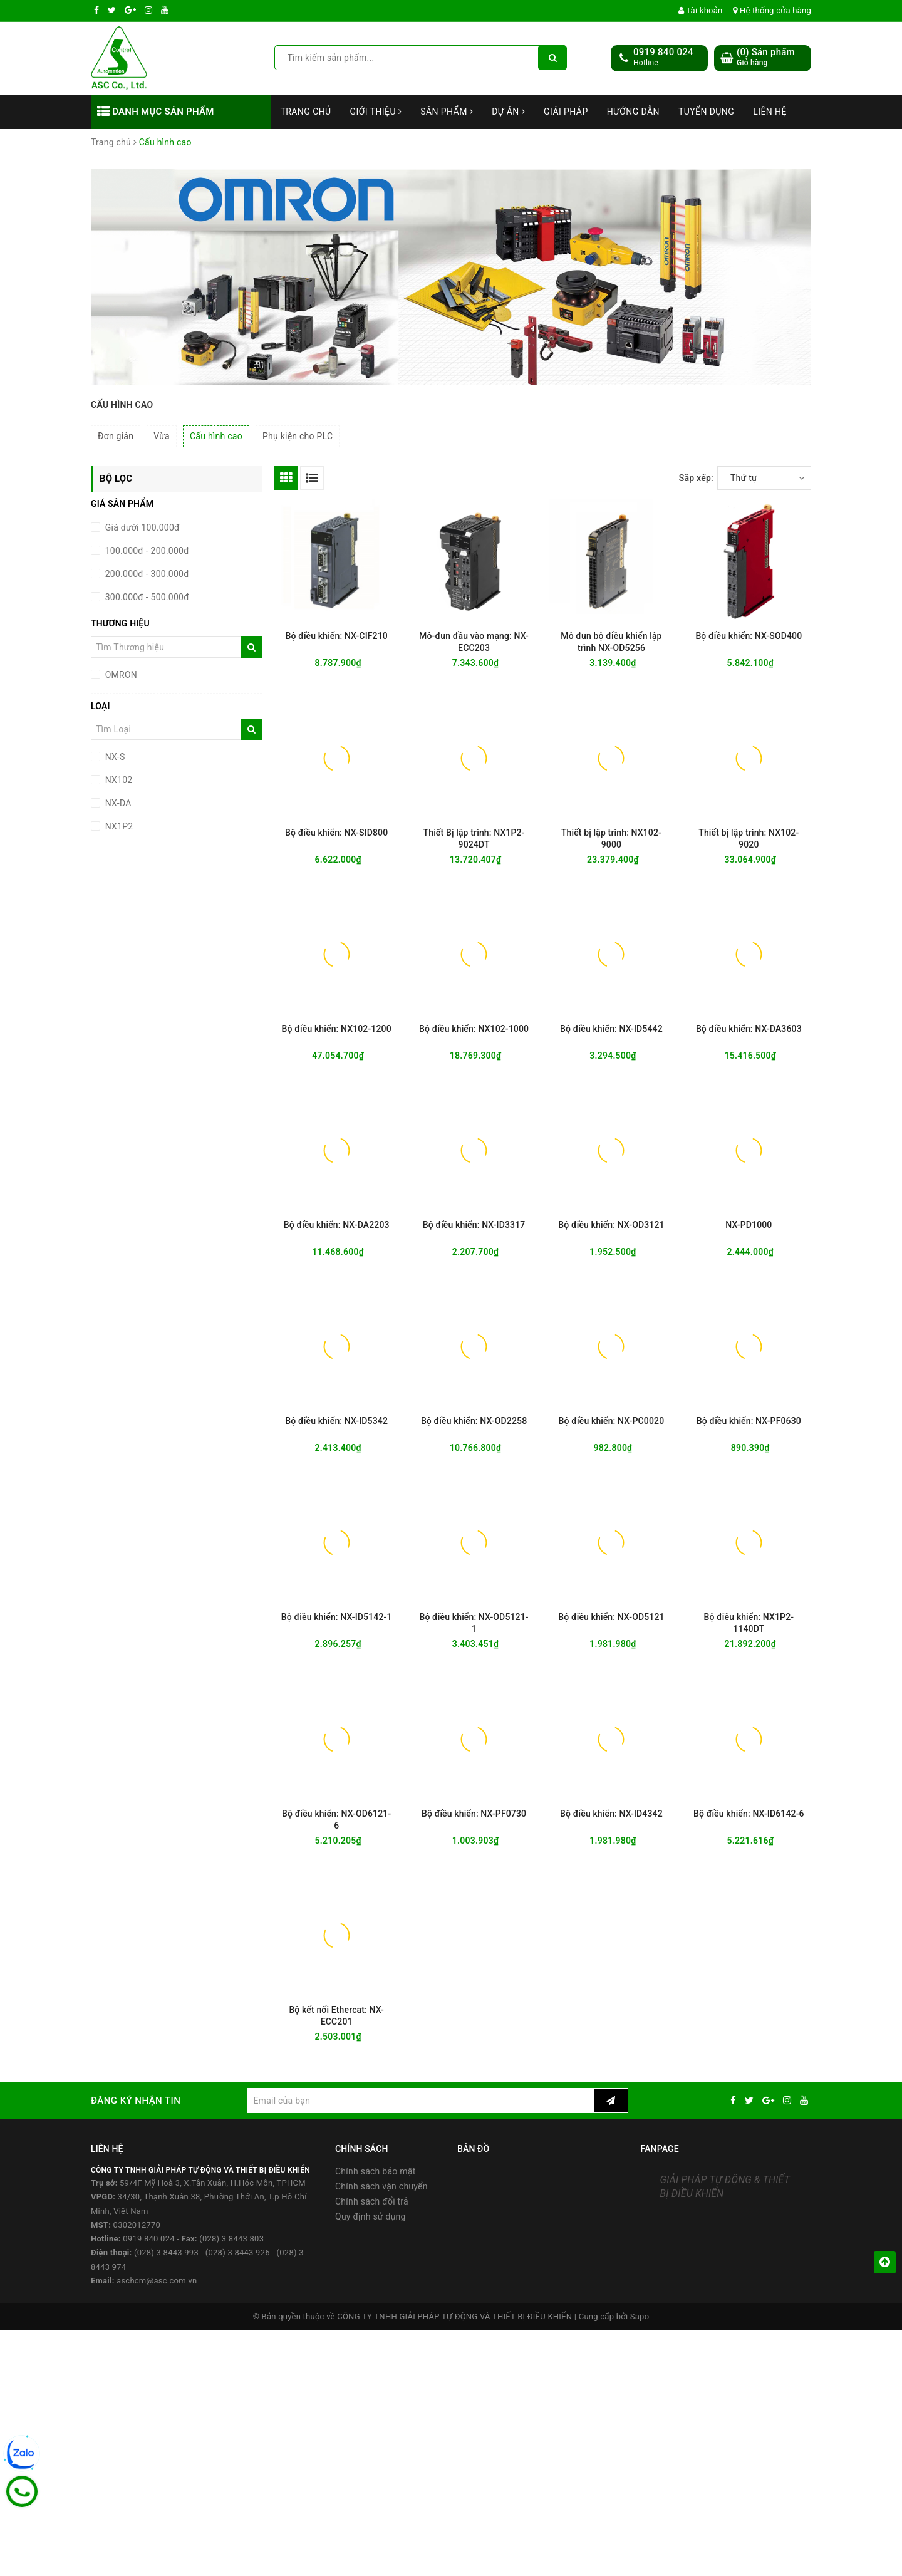  What do you see at coordinates (748, 1225) in the screenshot?
I see `NX-PD1000` at bounding box center [748, 1225].